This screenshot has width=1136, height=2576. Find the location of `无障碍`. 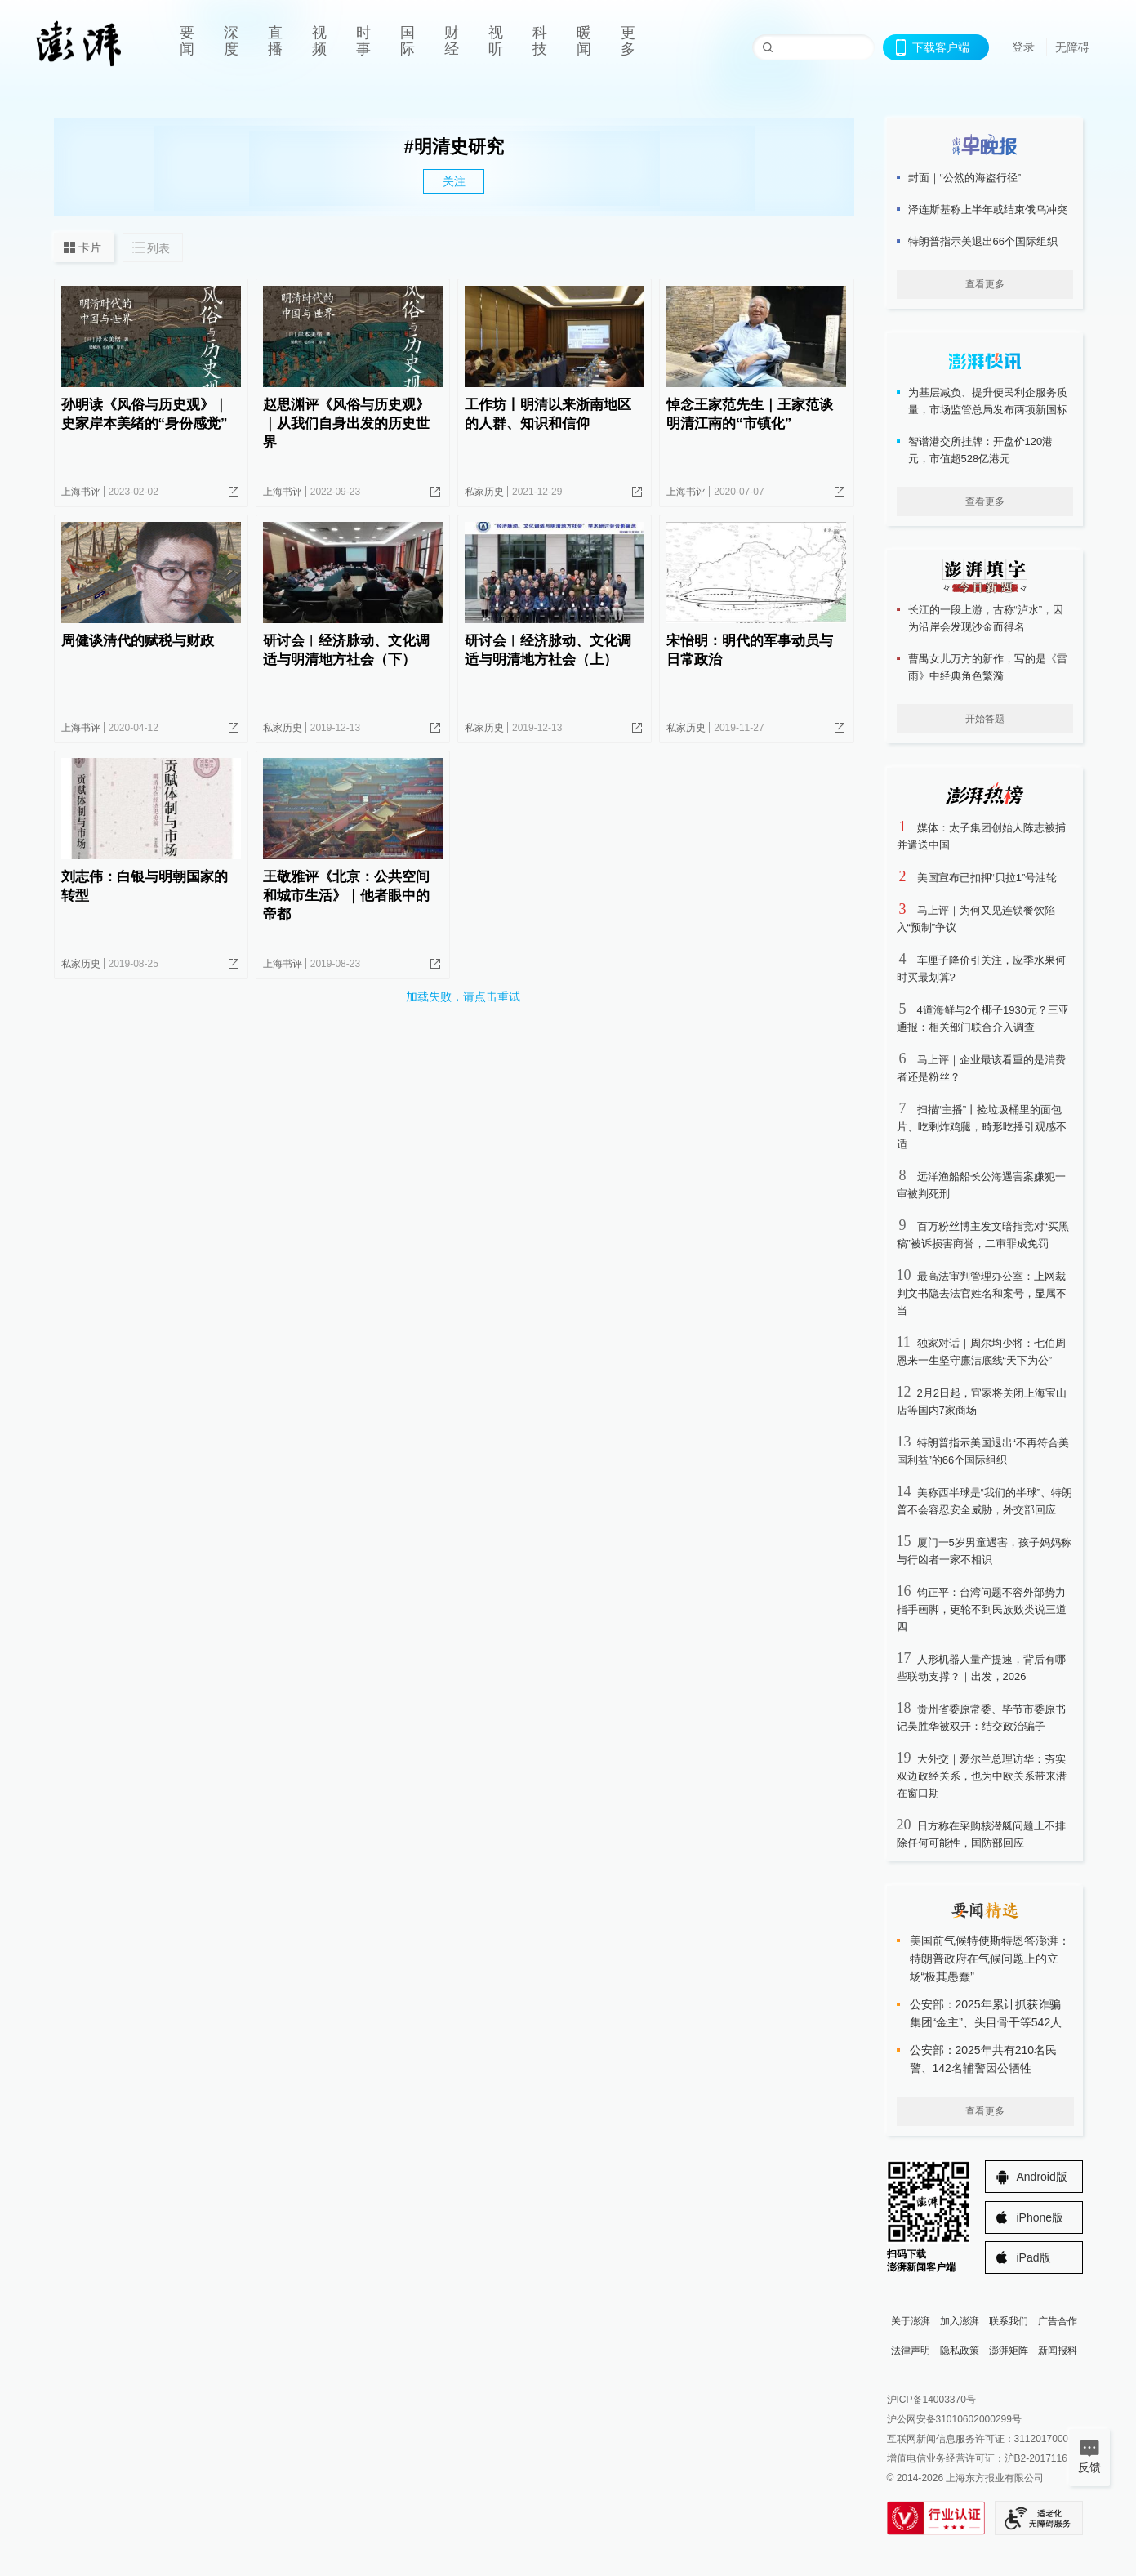

无障碍 is located at coordinates (1072, 47).